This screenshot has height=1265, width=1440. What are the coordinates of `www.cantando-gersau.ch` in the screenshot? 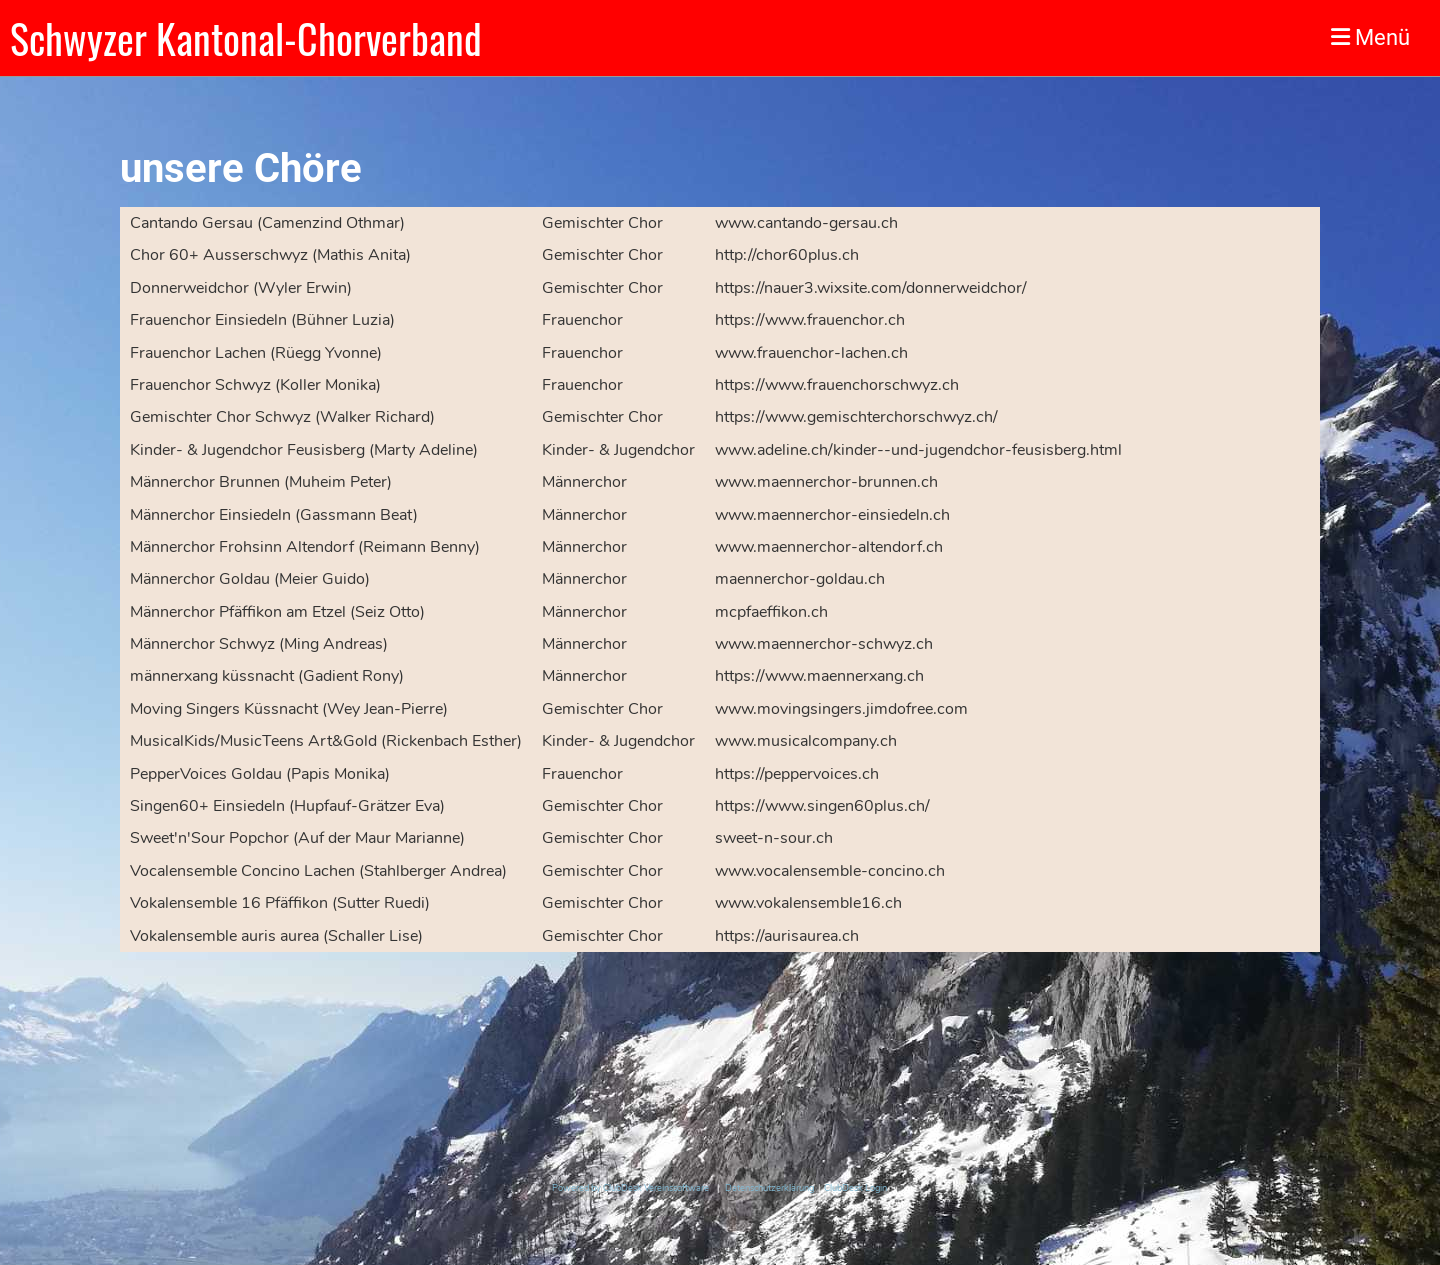 It's located at (806, 223).